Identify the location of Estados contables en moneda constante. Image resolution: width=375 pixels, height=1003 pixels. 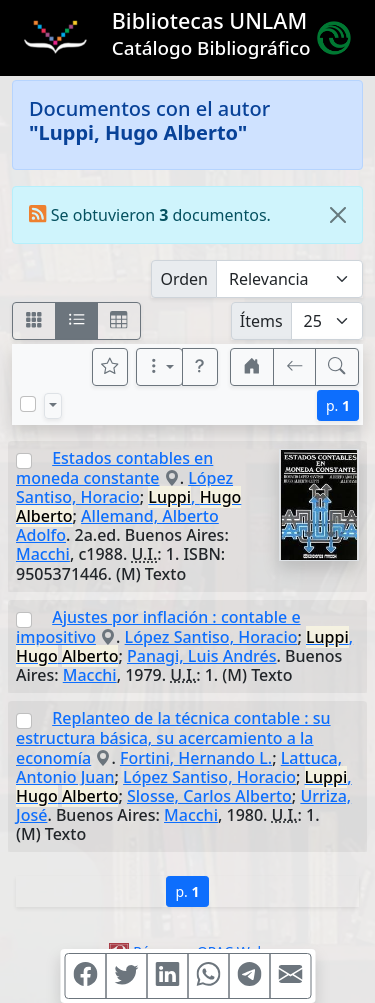
(114, 468).